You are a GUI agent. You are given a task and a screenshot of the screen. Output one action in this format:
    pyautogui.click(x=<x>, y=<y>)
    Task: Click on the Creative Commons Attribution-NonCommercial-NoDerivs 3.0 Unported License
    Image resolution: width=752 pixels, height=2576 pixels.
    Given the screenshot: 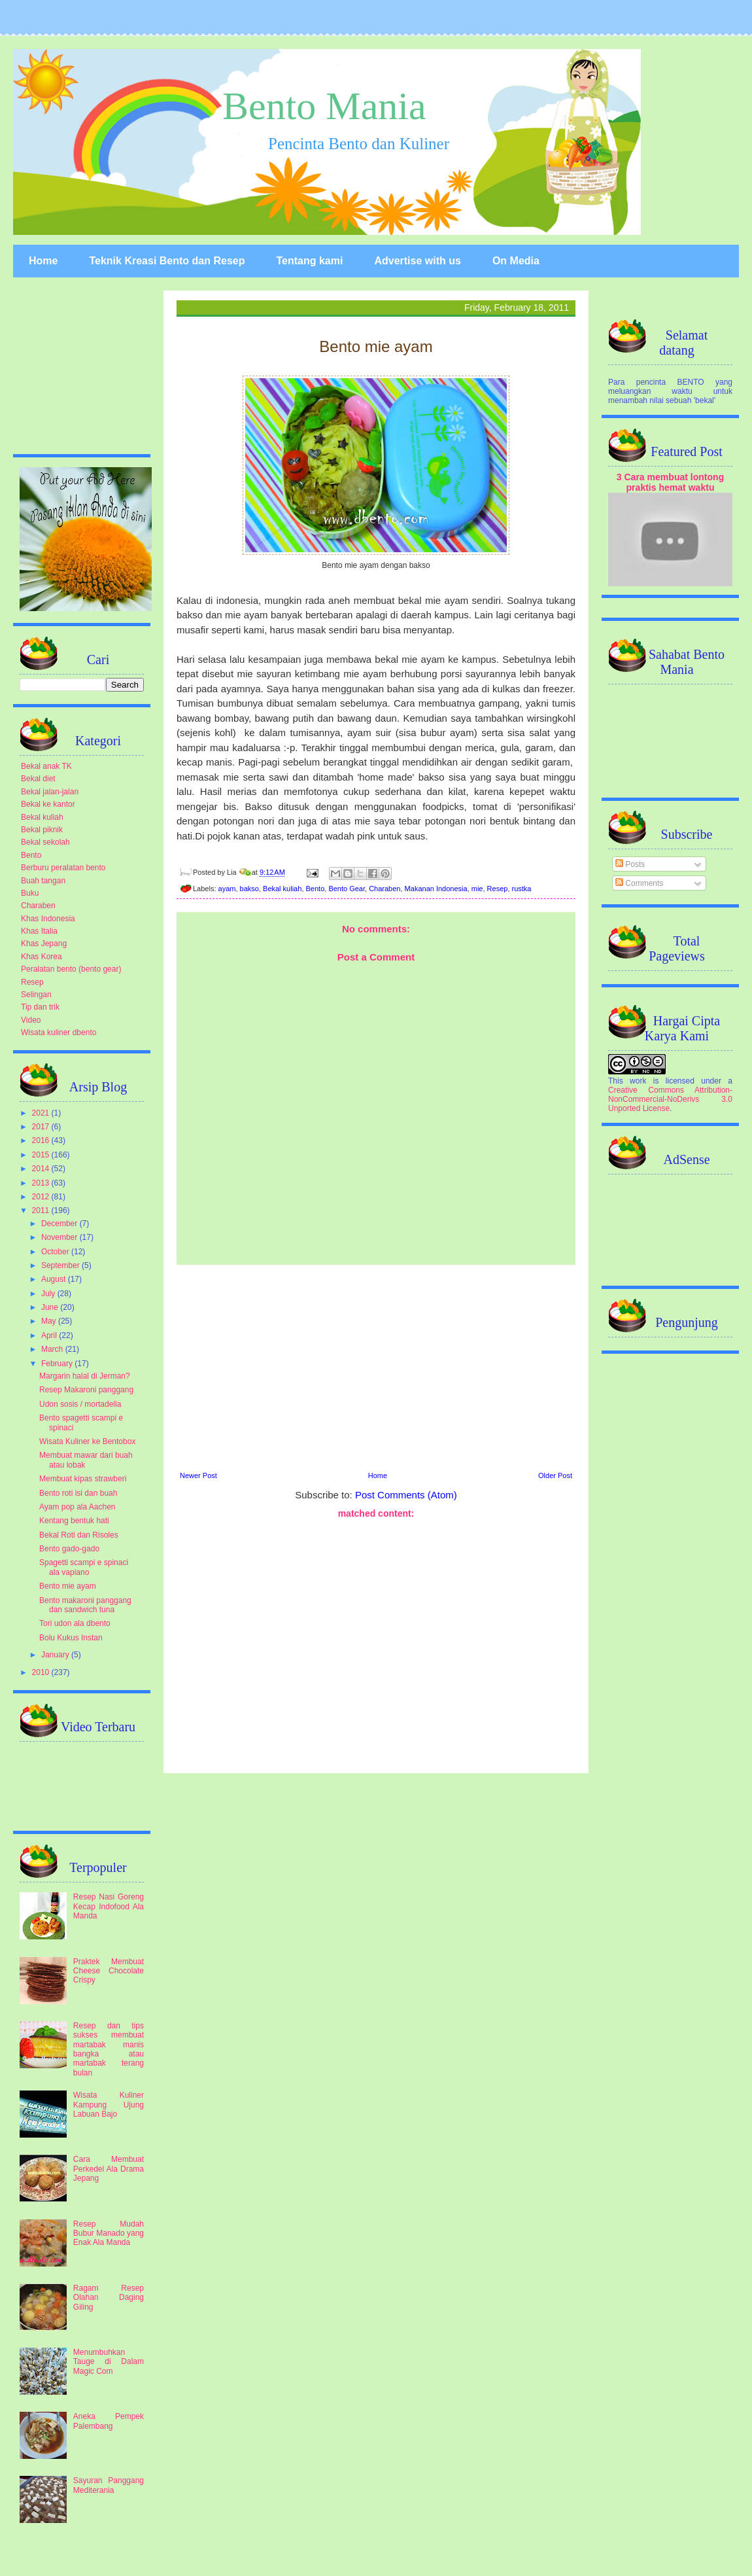 What is the action you would take?
    pyautogui.click(x=670, y=1099)
    